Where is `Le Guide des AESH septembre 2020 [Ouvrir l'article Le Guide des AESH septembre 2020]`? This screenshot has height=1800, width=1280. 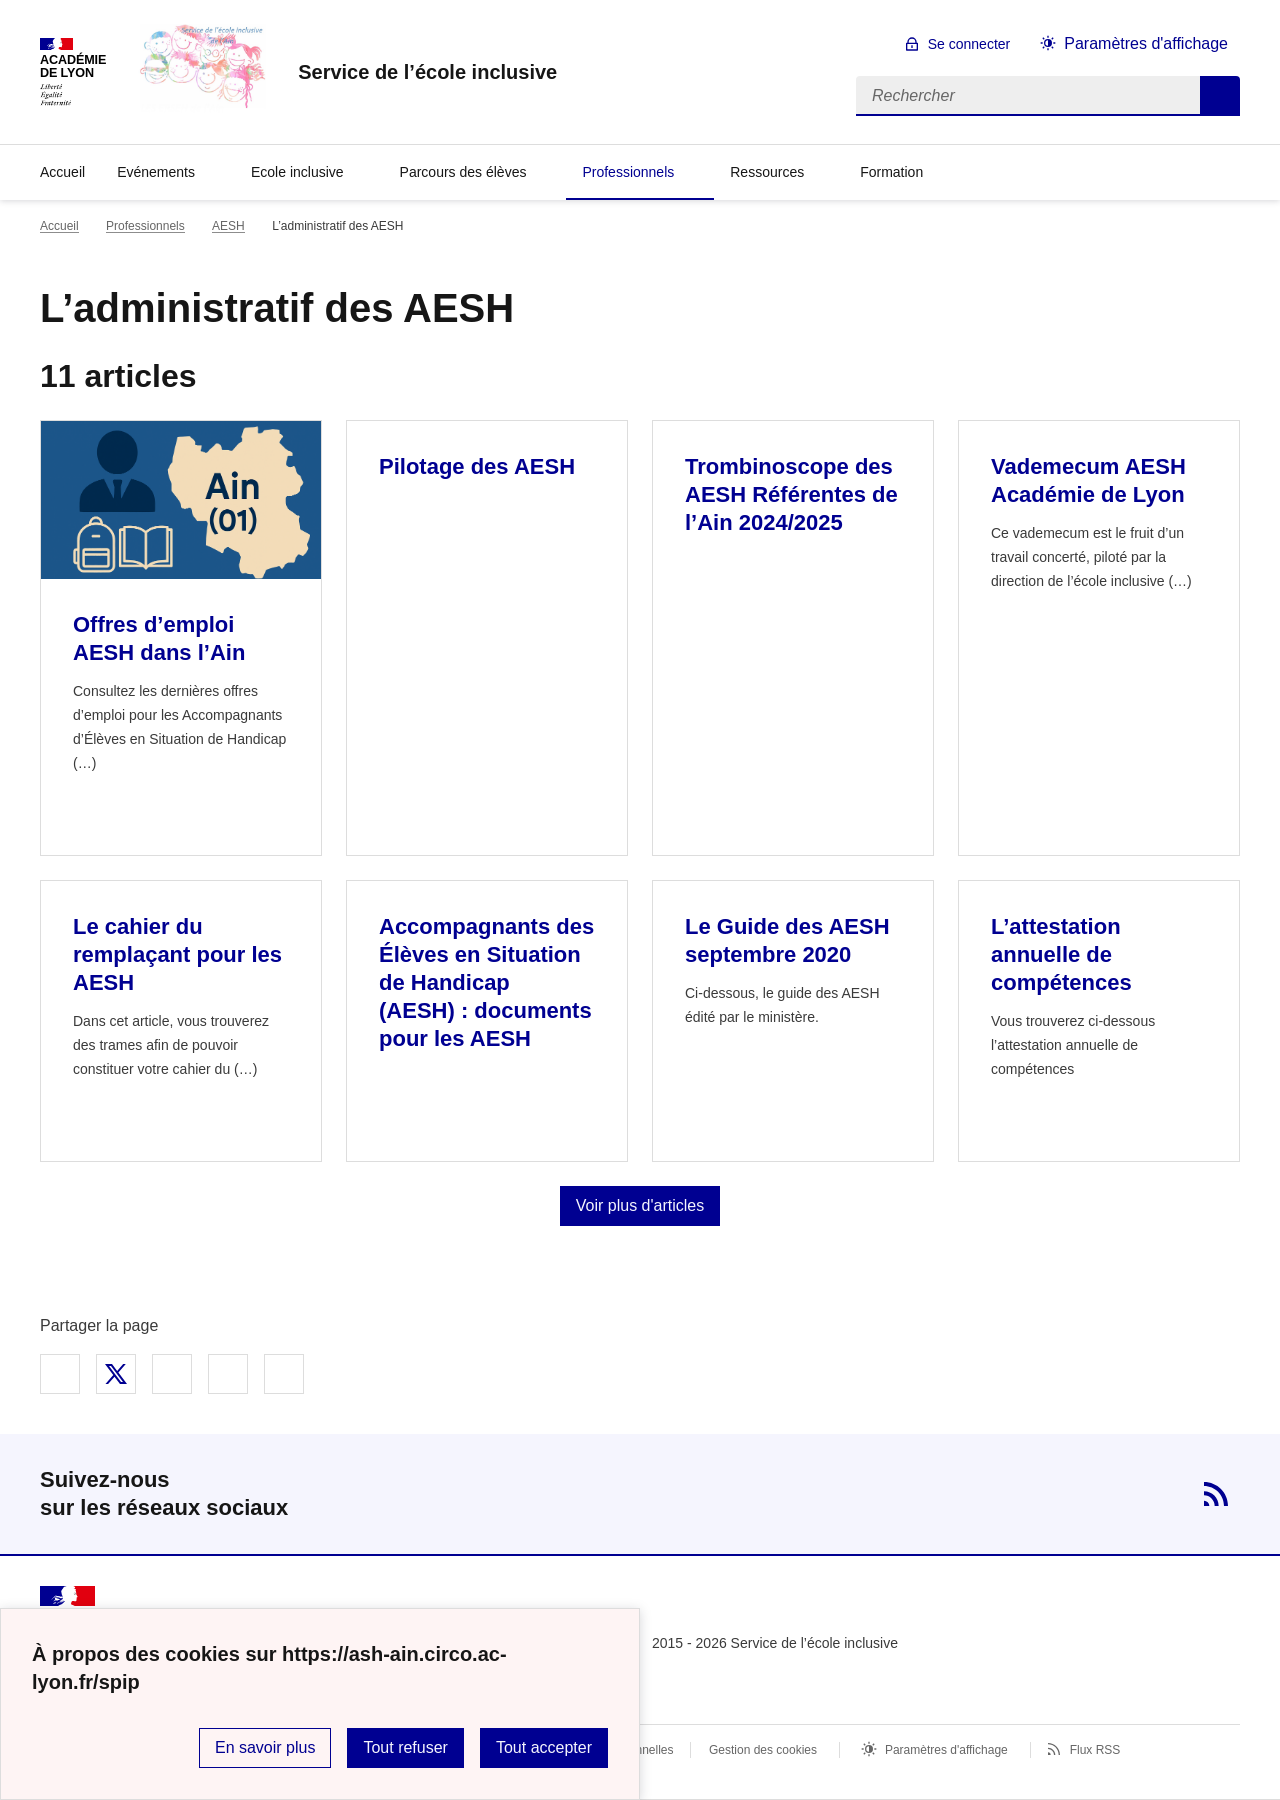 Le Guide des AESH septembre 2020 [Ouvrir l'article Le Guide des AESH septembre 2020] is located at coordinates (787, 940).